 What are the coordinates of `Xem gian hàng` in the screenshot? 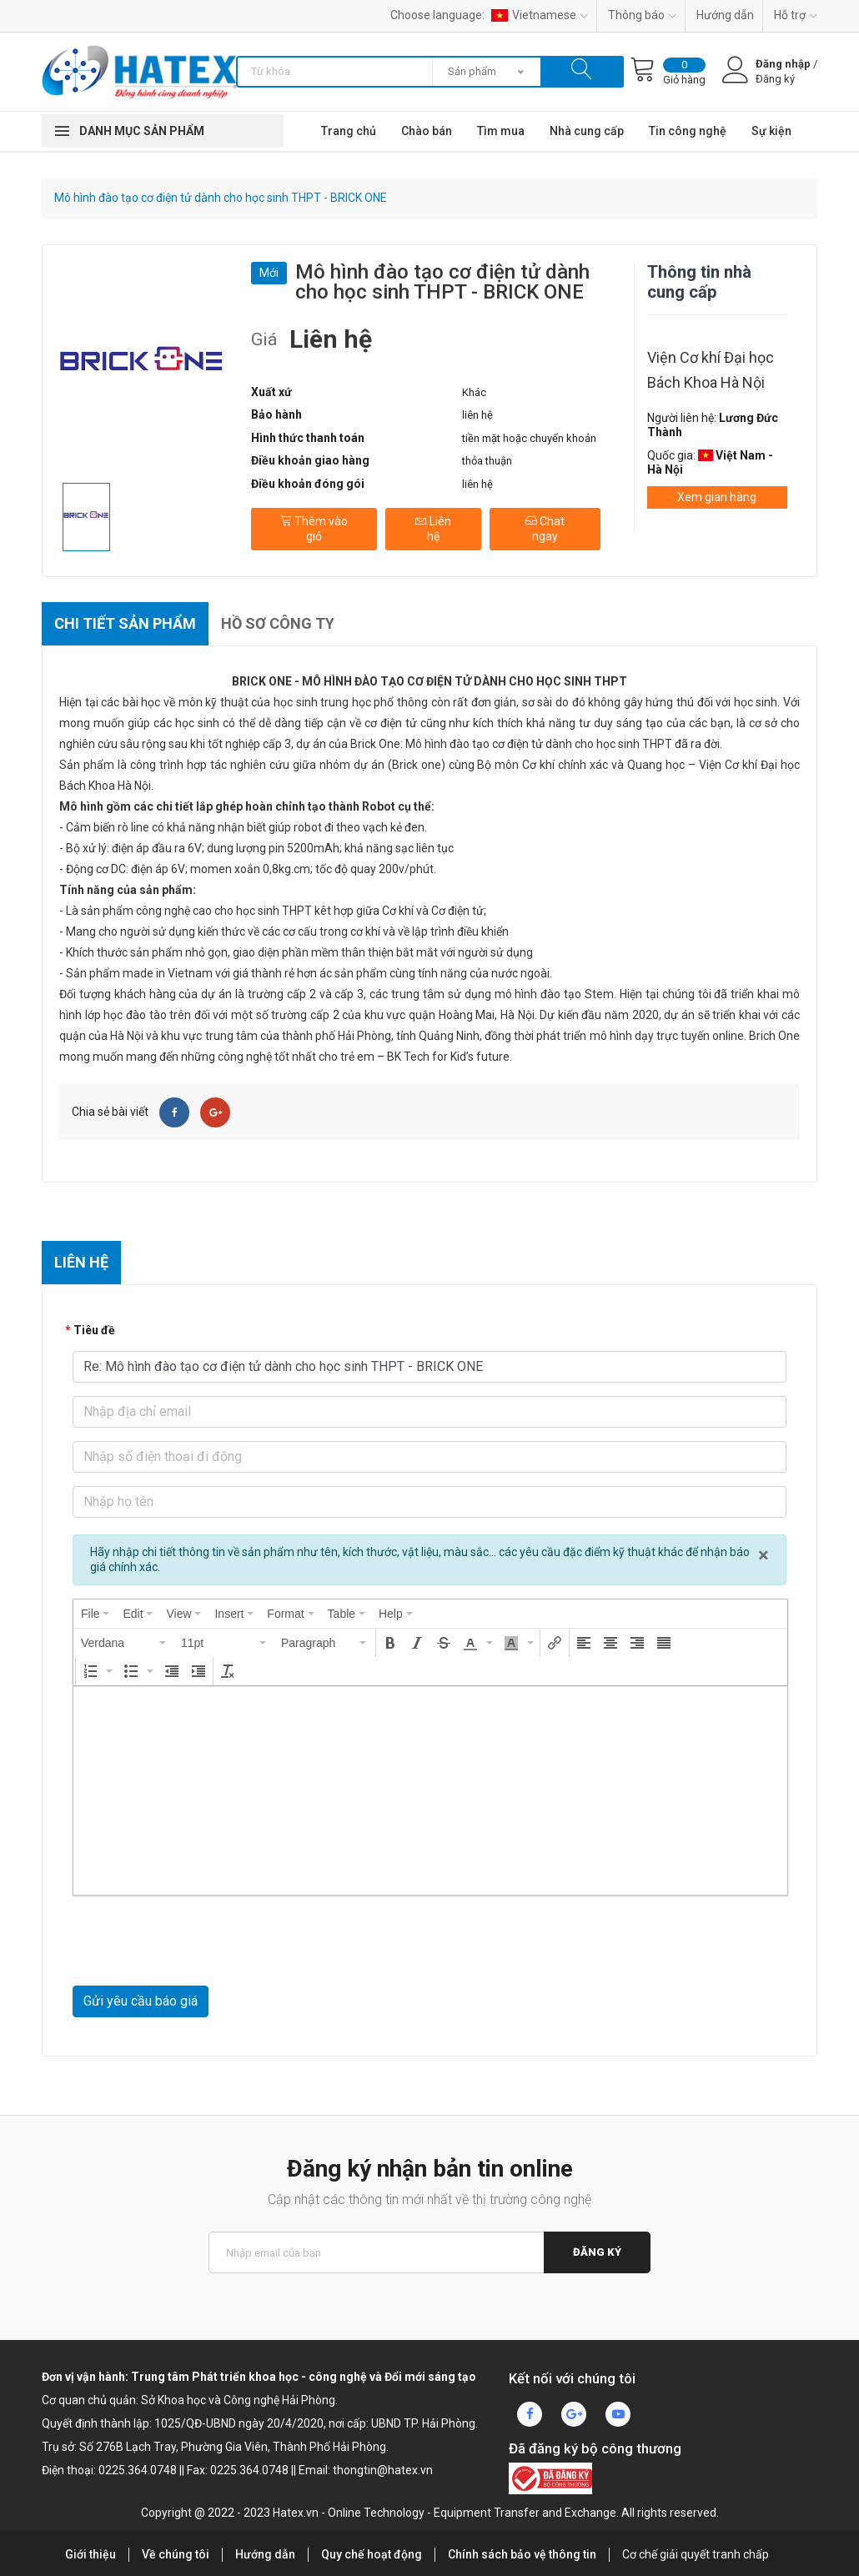 It's located at (716, 497).